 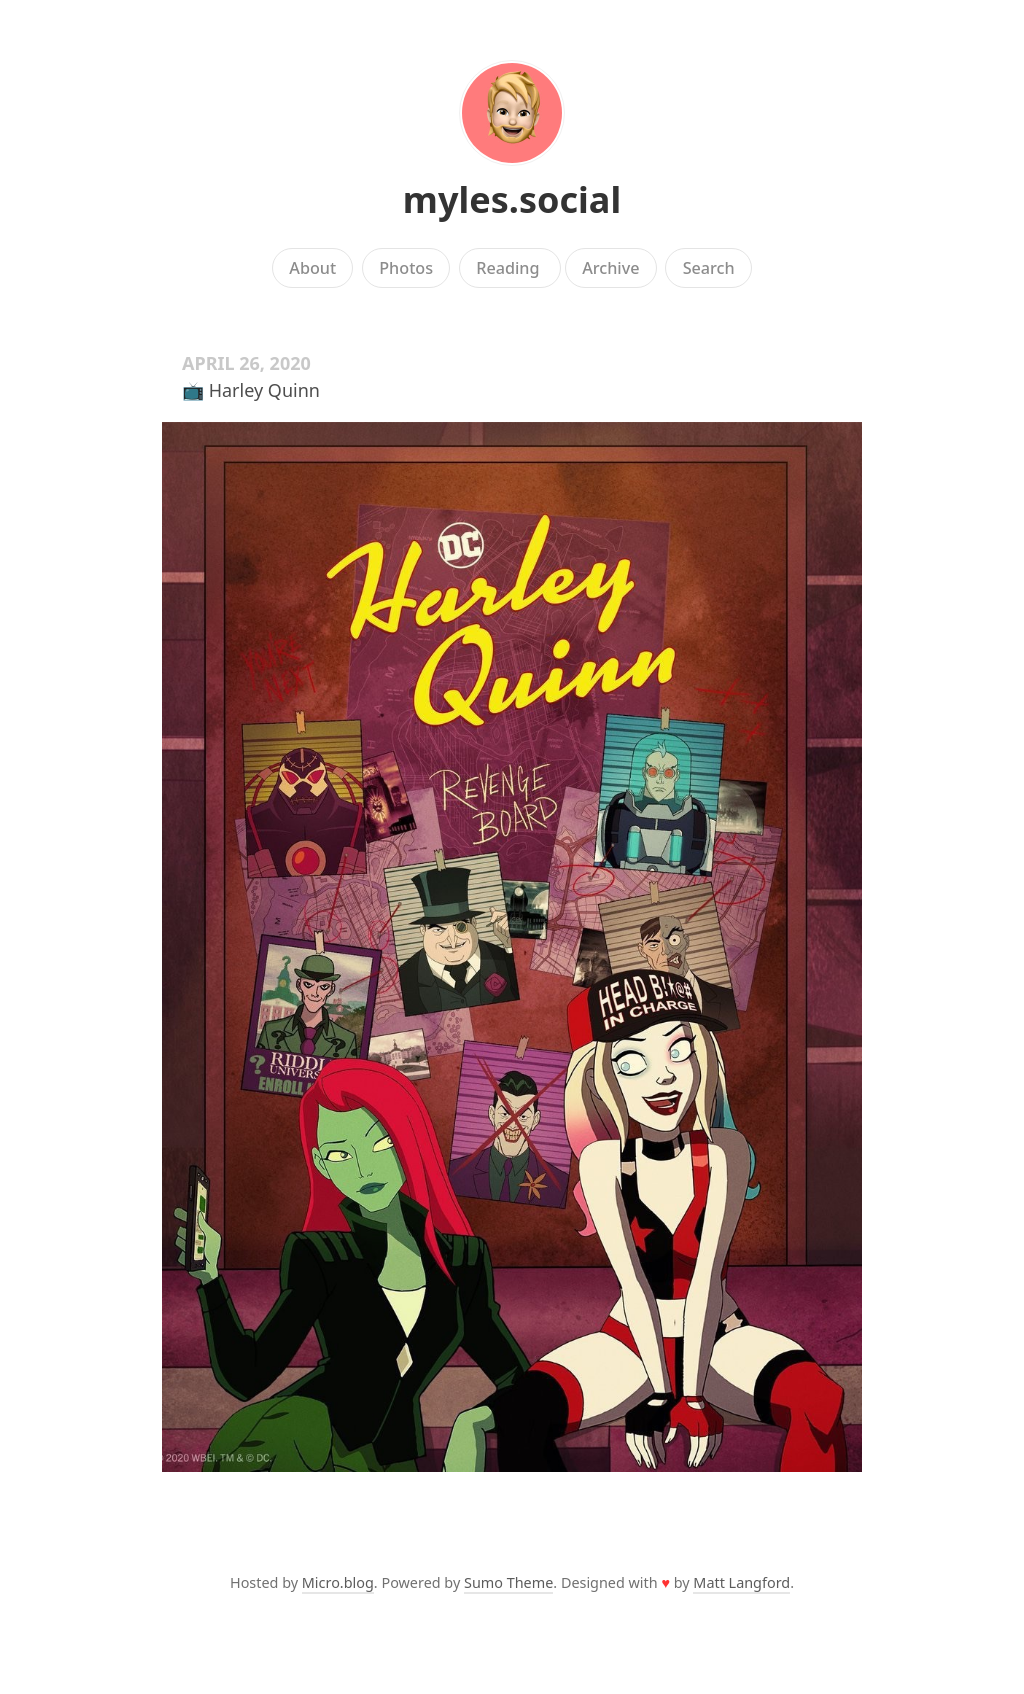 What do you see at coordinates (338, 1582) in the screenshot?
I see `Micro.blog` at bounding box center [338, 1582].